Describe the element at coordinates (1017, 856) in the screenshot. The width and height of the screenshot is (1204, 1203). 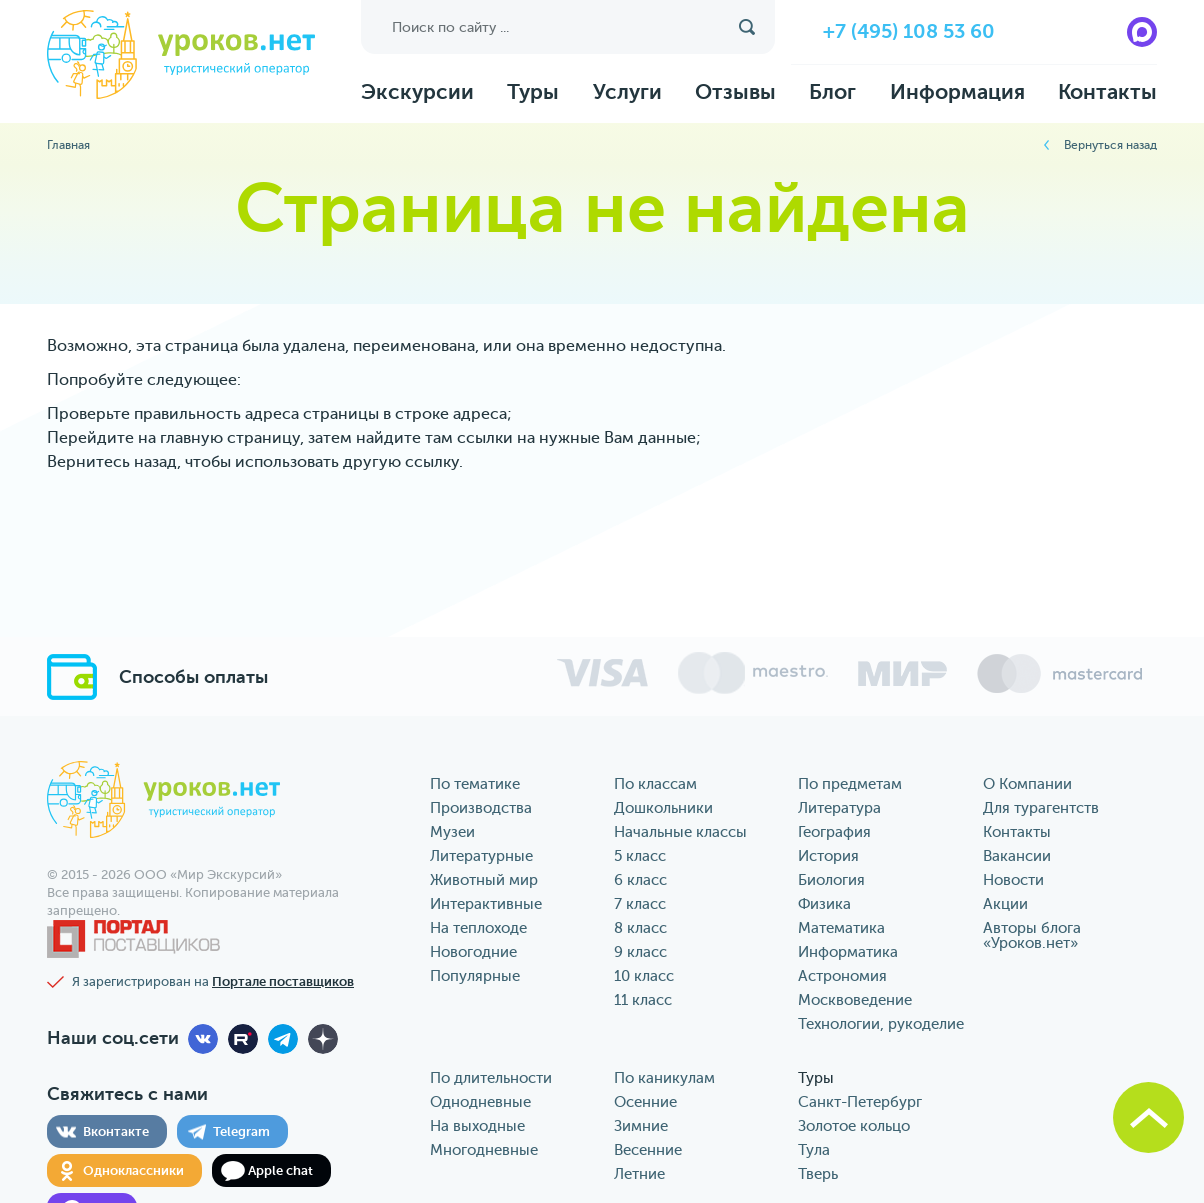
I see `Вакансии` at that location.